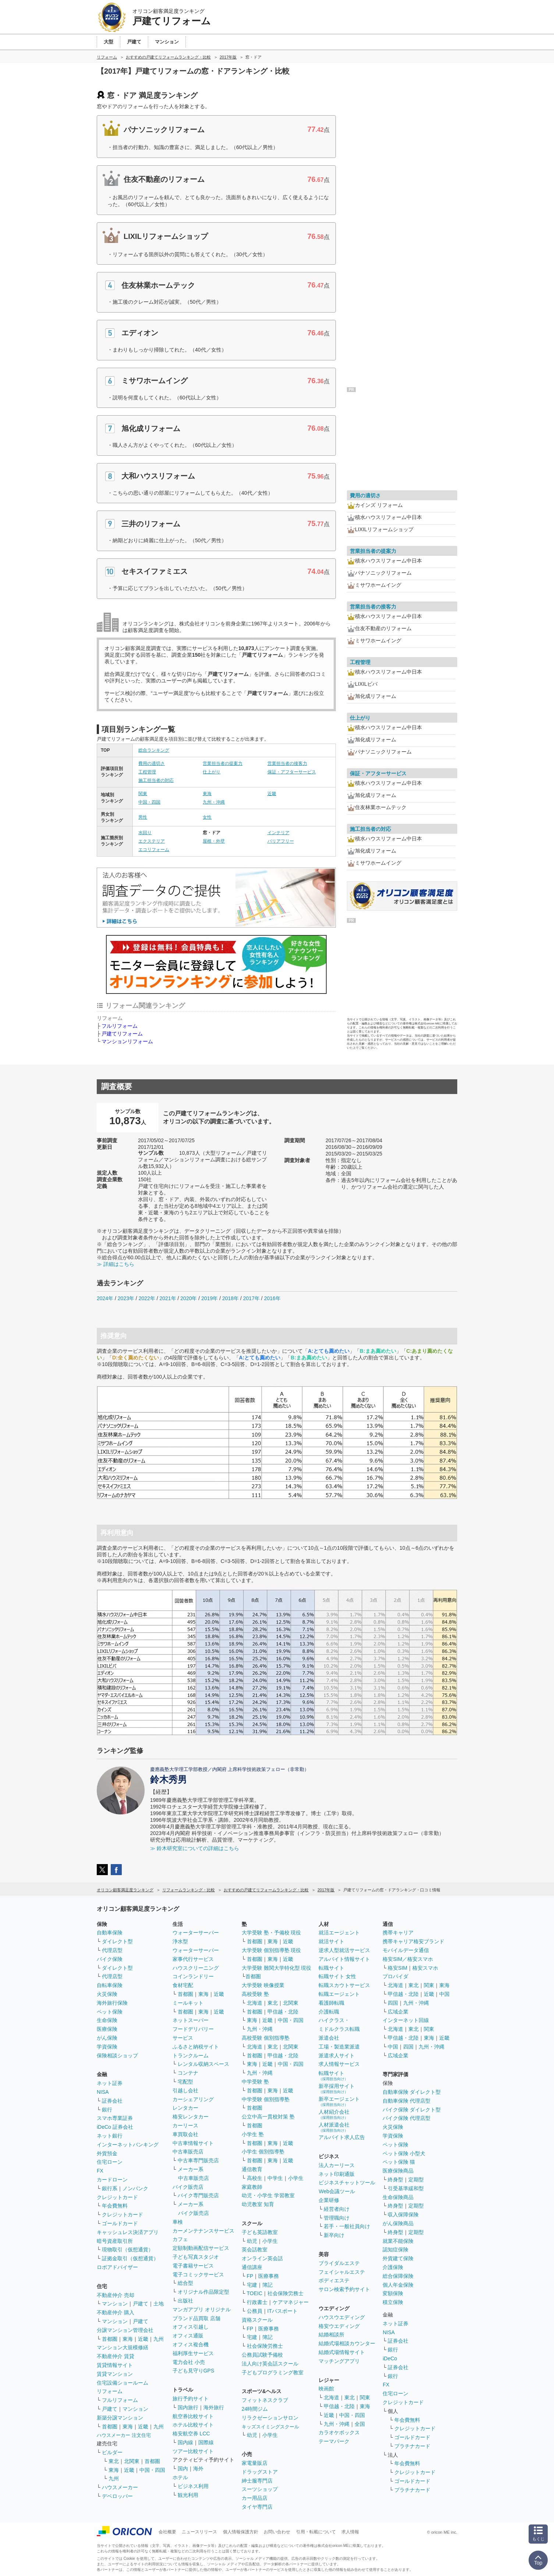 This screenshot has height=2576, width=554. What do you see at coordinates (282, 2311) in the screenshot?
I see `ITパスポート` at bounding box center [282, 2311].